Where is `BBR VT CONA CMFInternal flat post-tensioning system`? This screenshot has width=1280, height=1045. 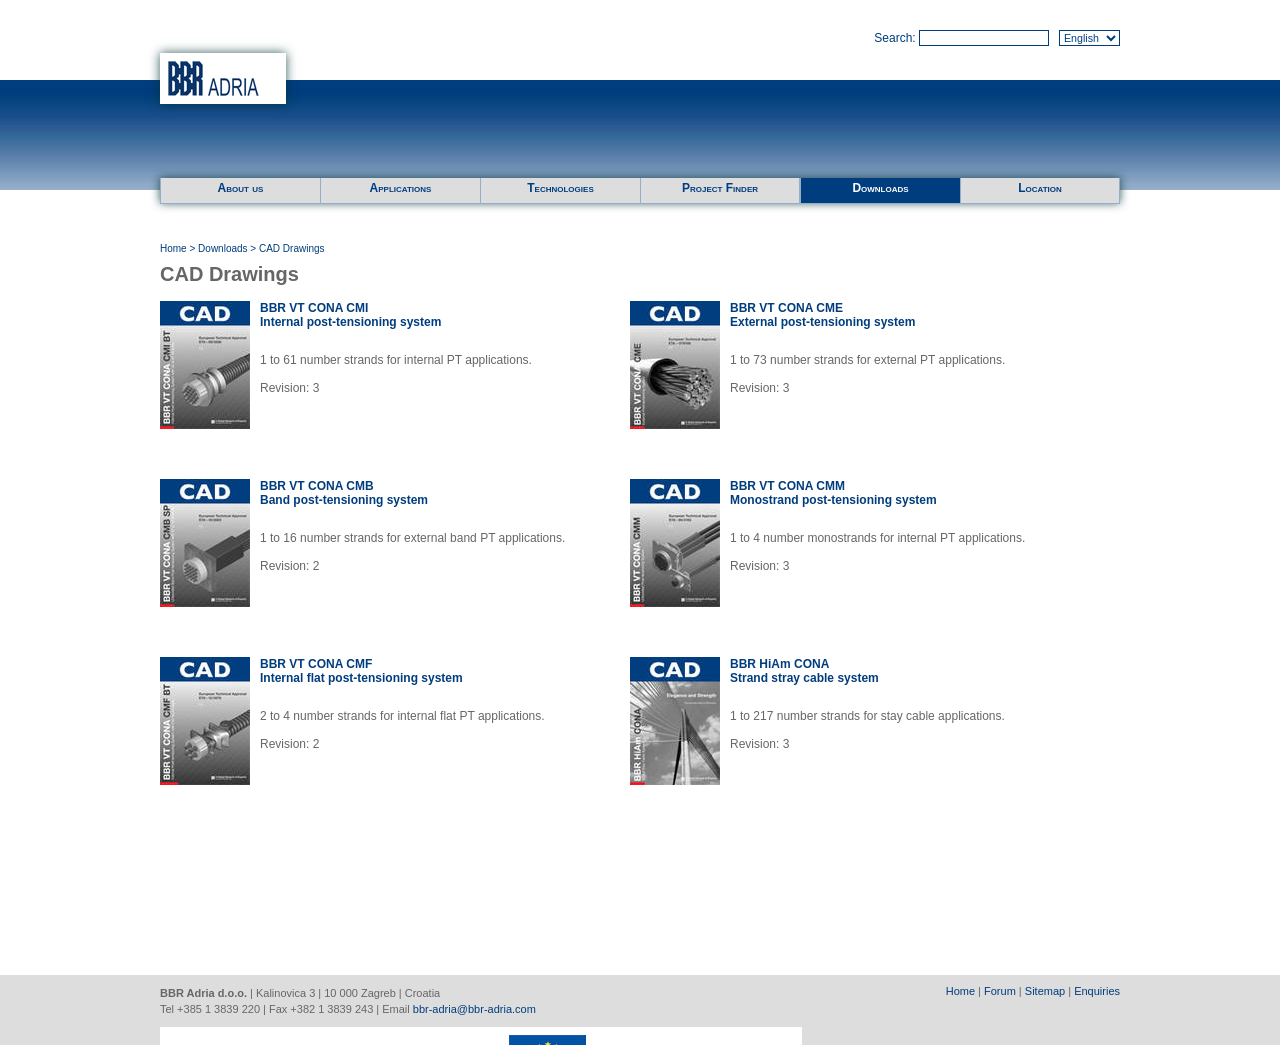 BBR VT CONA CMFInternal flat post-tensioning system is located at coordinates (361, 671).